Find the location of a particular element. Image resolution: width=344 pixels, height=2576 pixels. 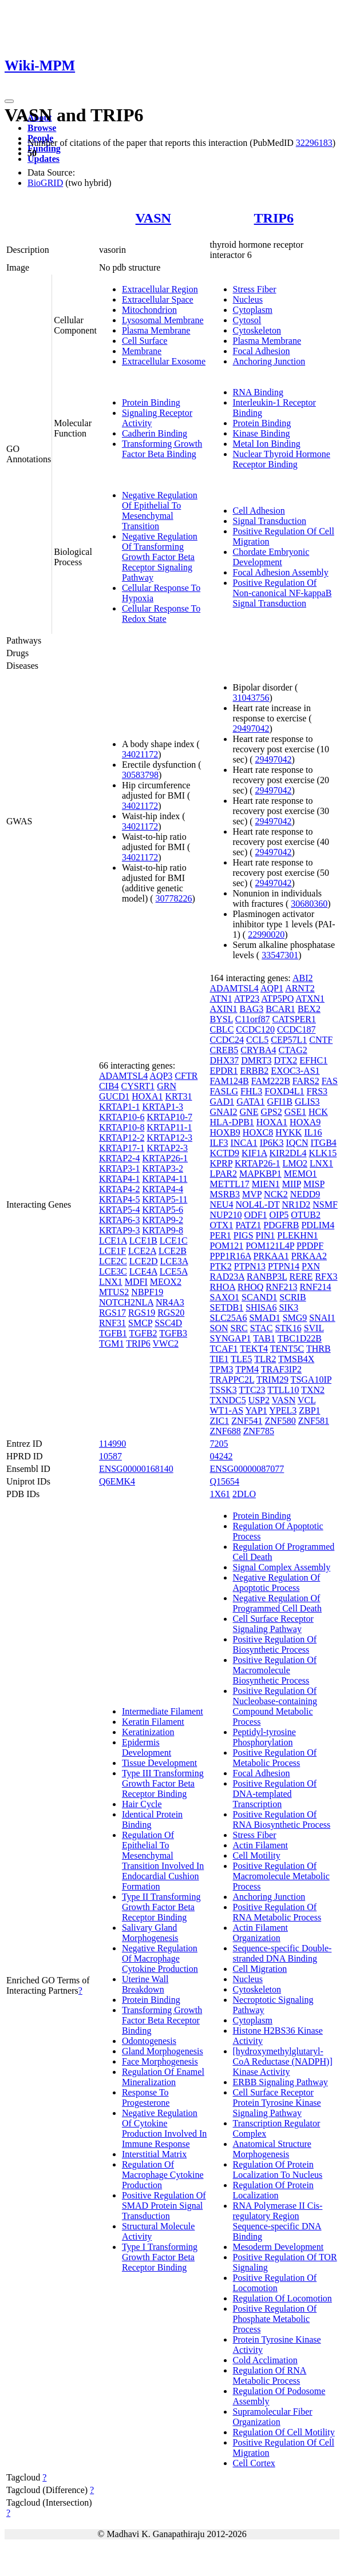

NR4A3 is located at coordinates (170, 1302).